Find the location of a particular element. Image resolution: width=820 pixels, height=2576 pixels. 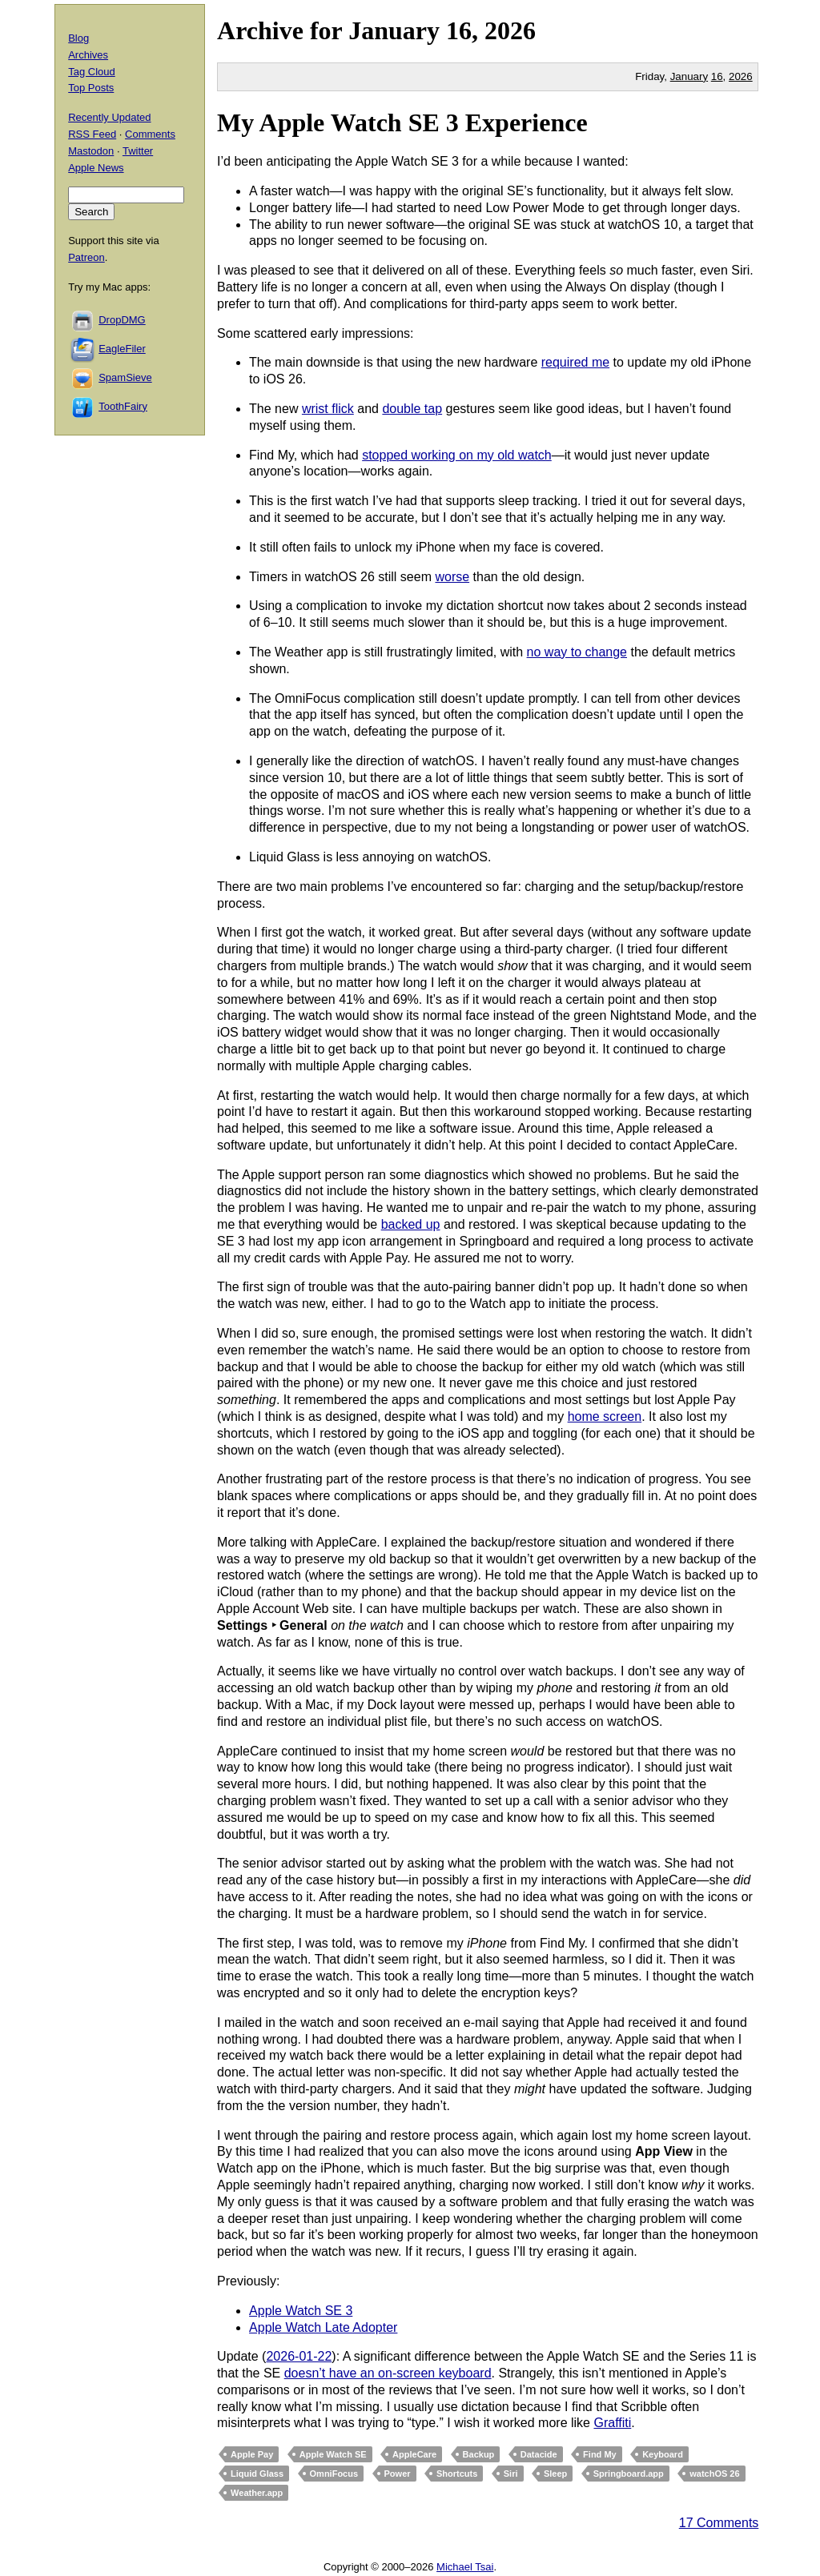

Michael Tsai is located at coordinates (464, 2567).